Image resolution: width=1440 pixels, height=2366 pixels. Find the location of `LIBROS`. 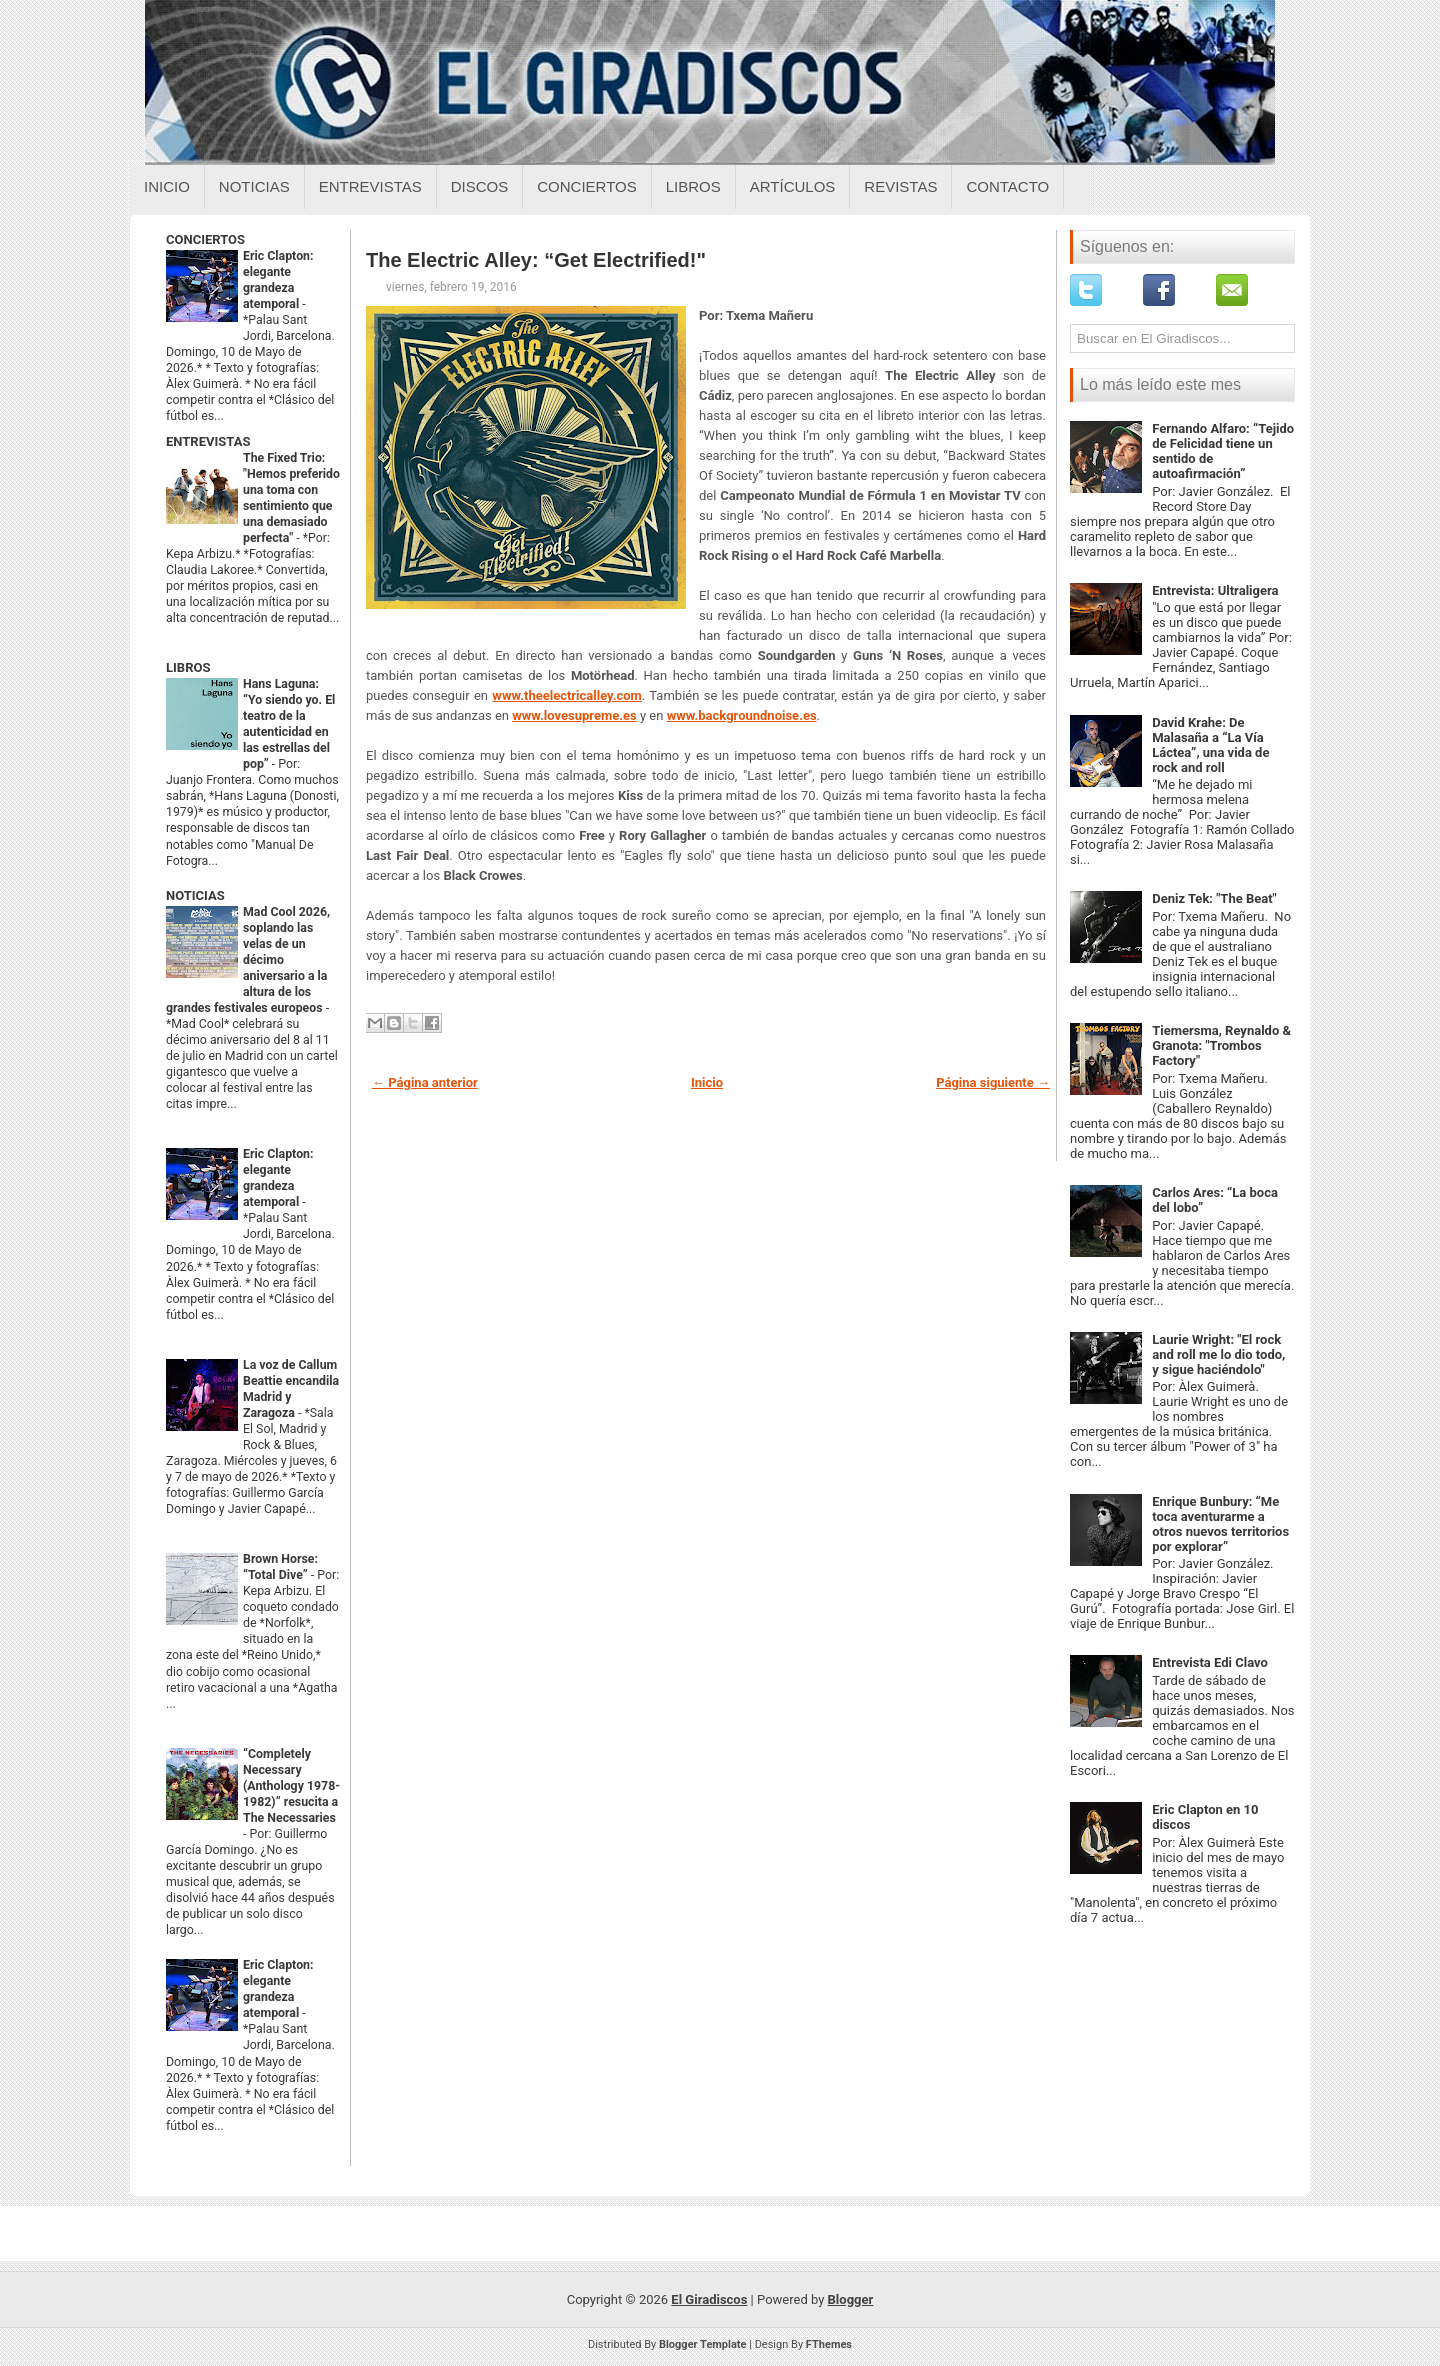

LIBROS is located at coordinates (188, 667).